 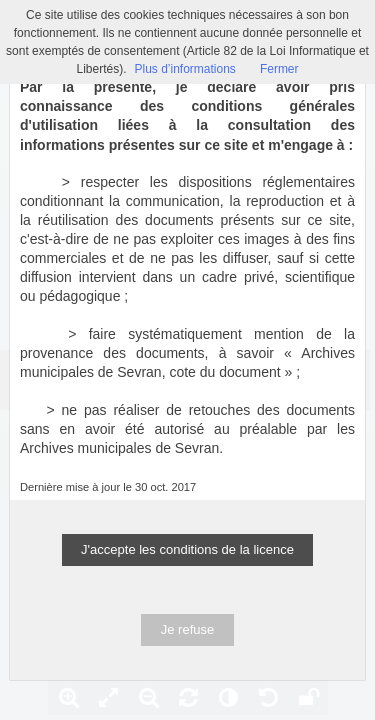 What do you see at coordinates (187, 629) in the screenshot?
I see `Je refuse` at bounding box center [187, 629].